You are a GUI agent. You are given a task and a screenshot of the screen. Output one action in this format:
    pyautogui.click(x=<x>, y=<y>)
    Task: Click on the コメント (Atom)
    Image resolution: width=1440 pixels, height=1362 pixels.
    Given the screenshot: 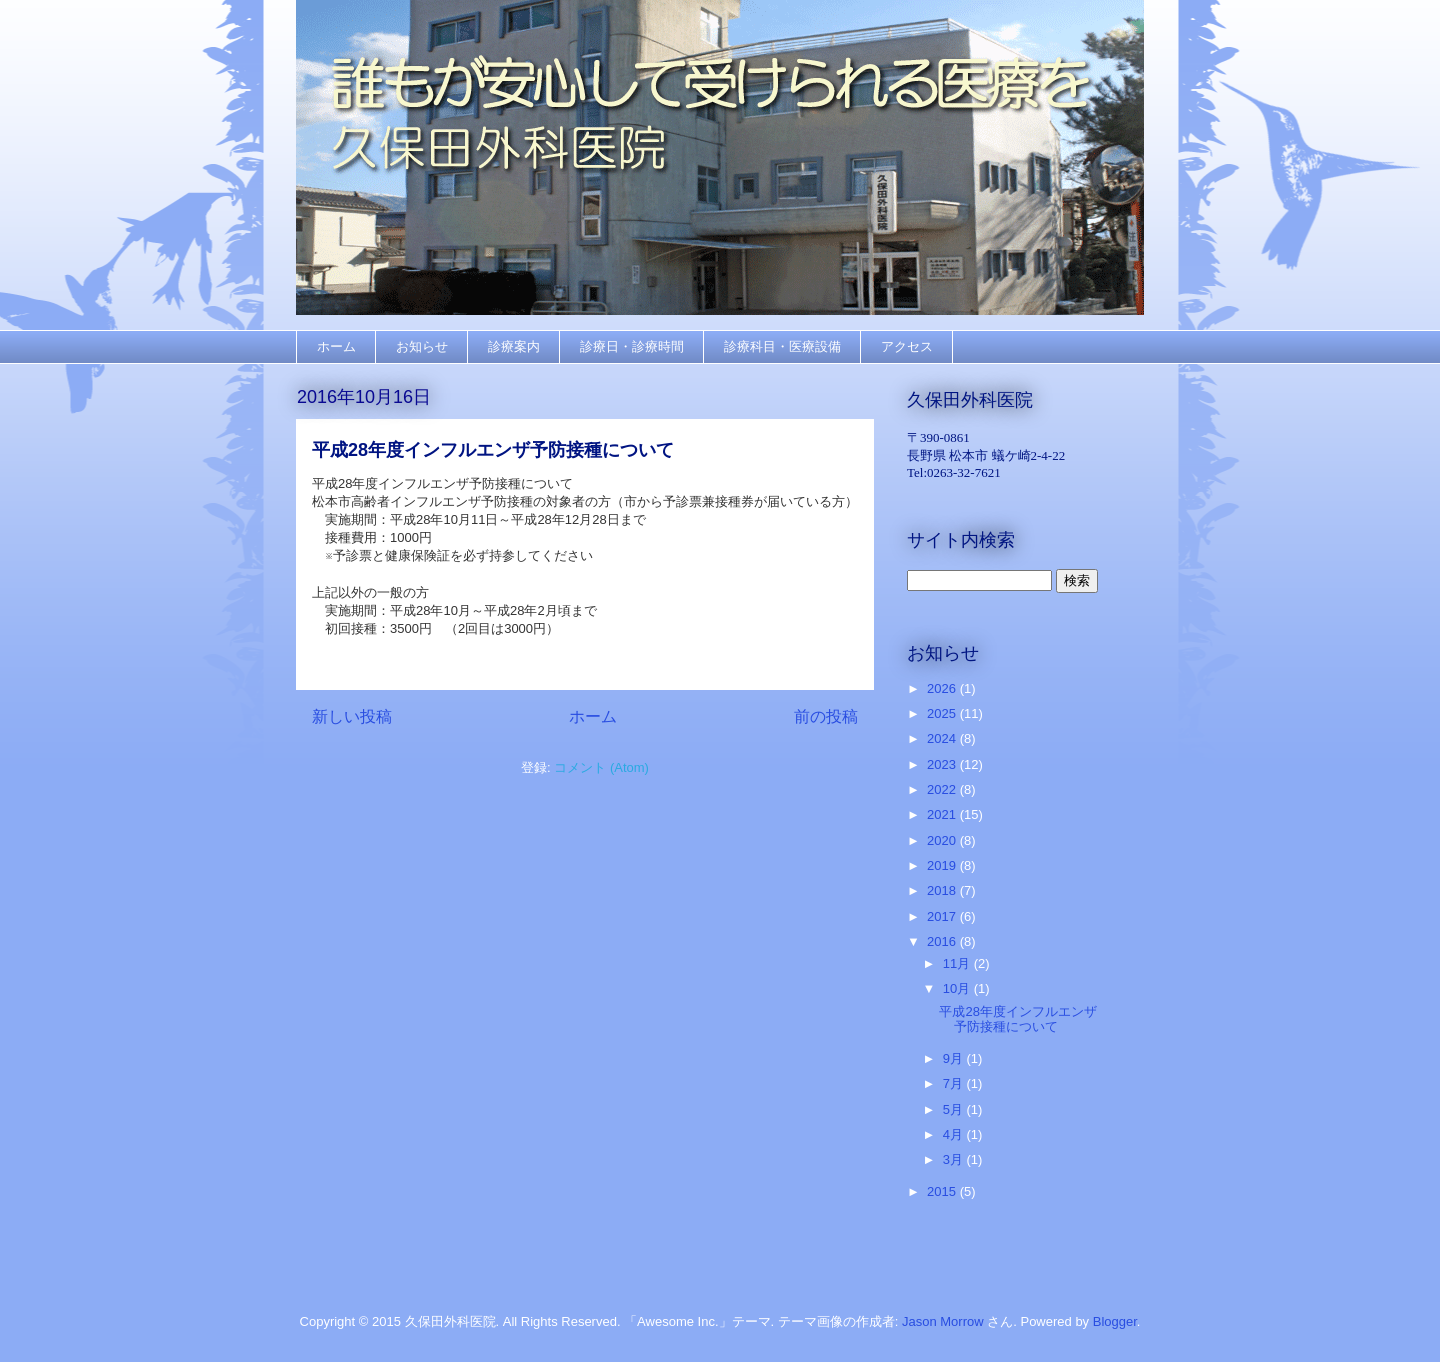 What is the action you would take?
    pyautogui.click(x=601, y=767)
    